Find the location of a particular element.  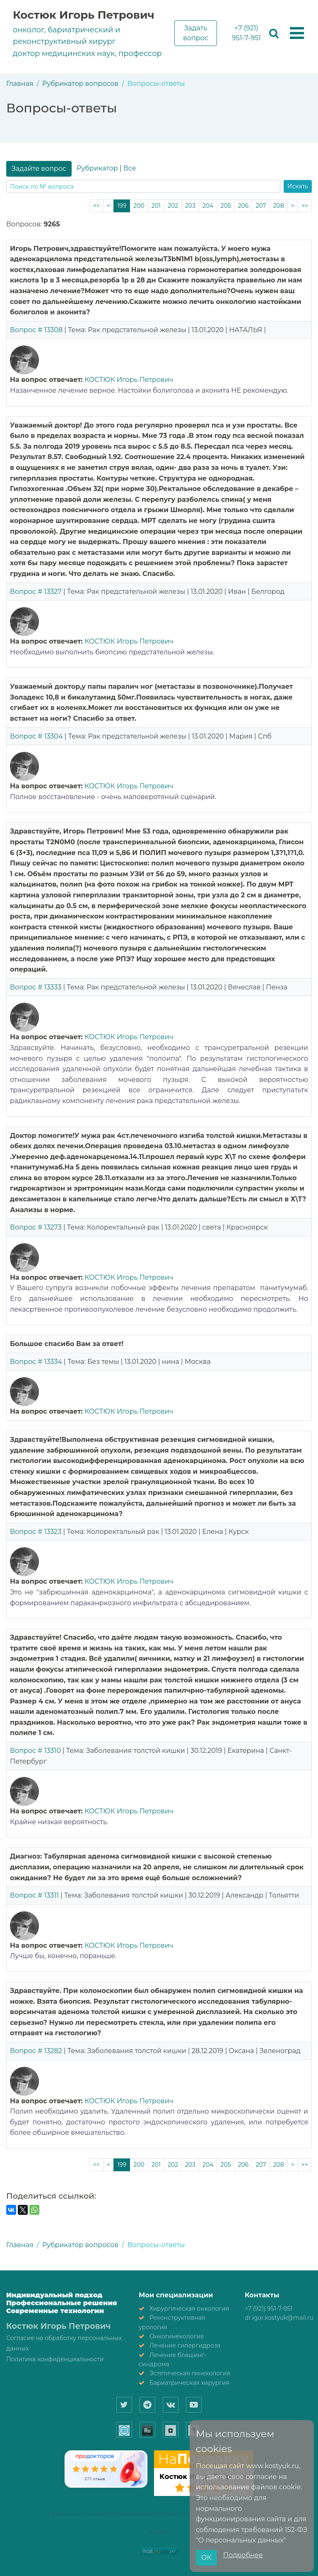

>> is located at coordinates (304, 205).